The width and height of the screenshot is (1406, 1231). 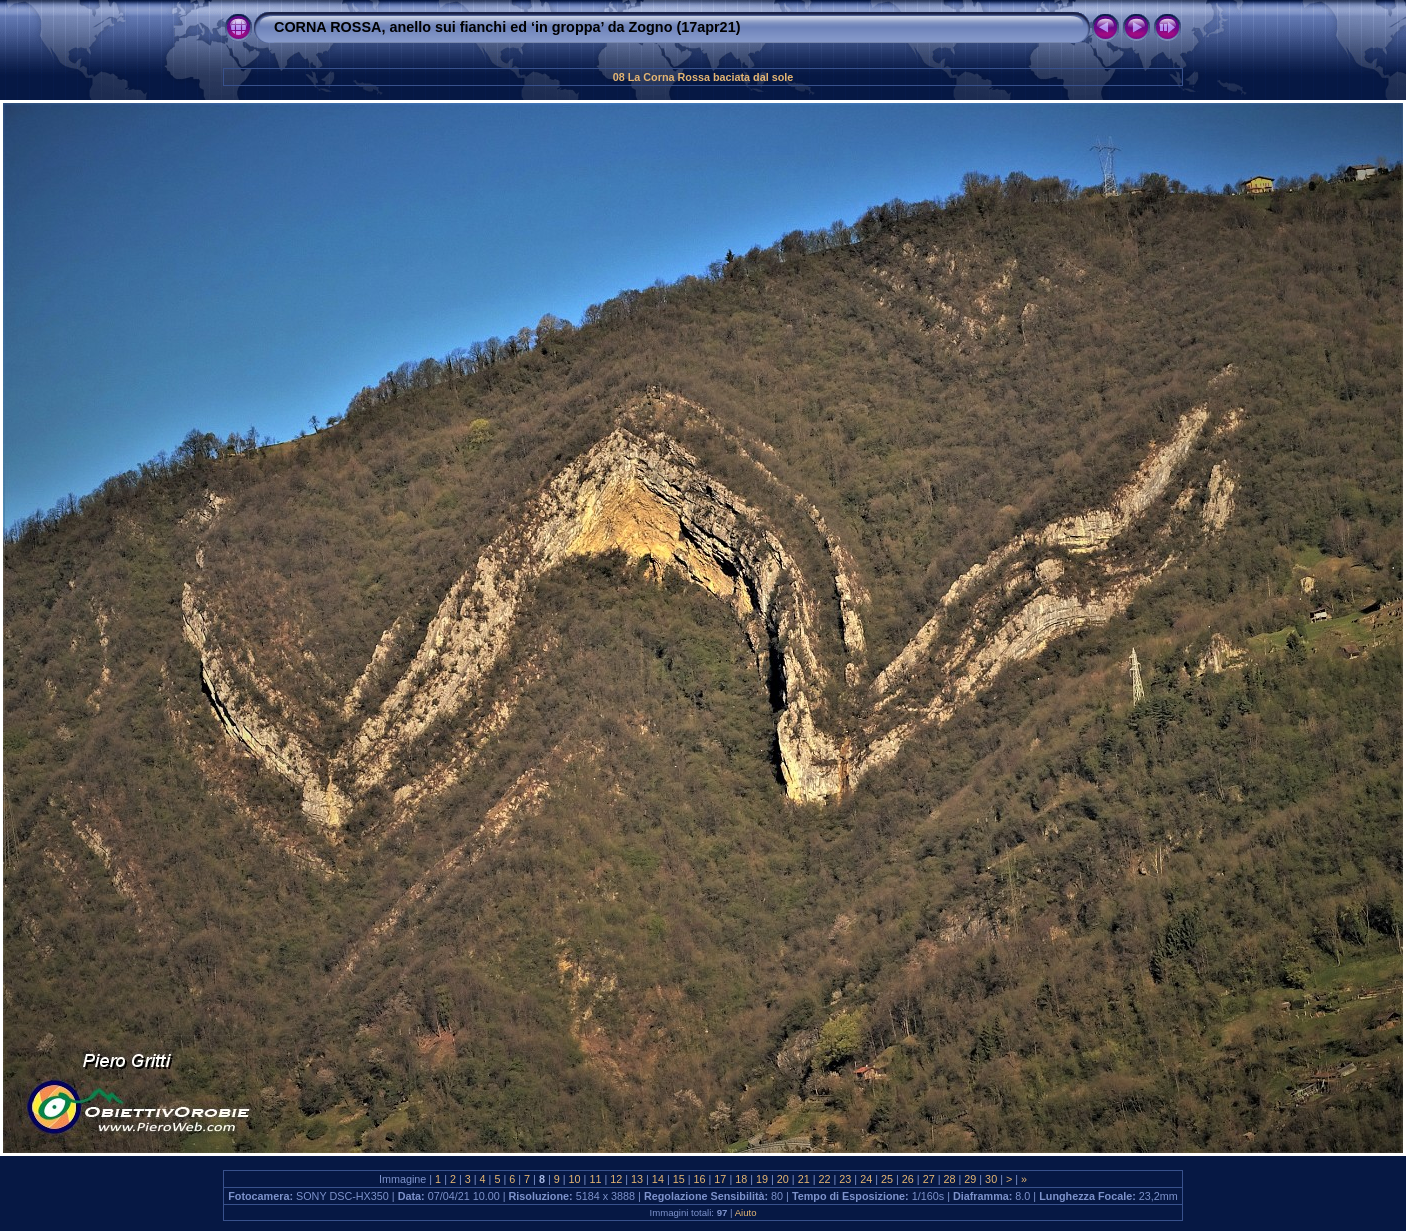 I want to click on 16, so click(x=700, y=1179).